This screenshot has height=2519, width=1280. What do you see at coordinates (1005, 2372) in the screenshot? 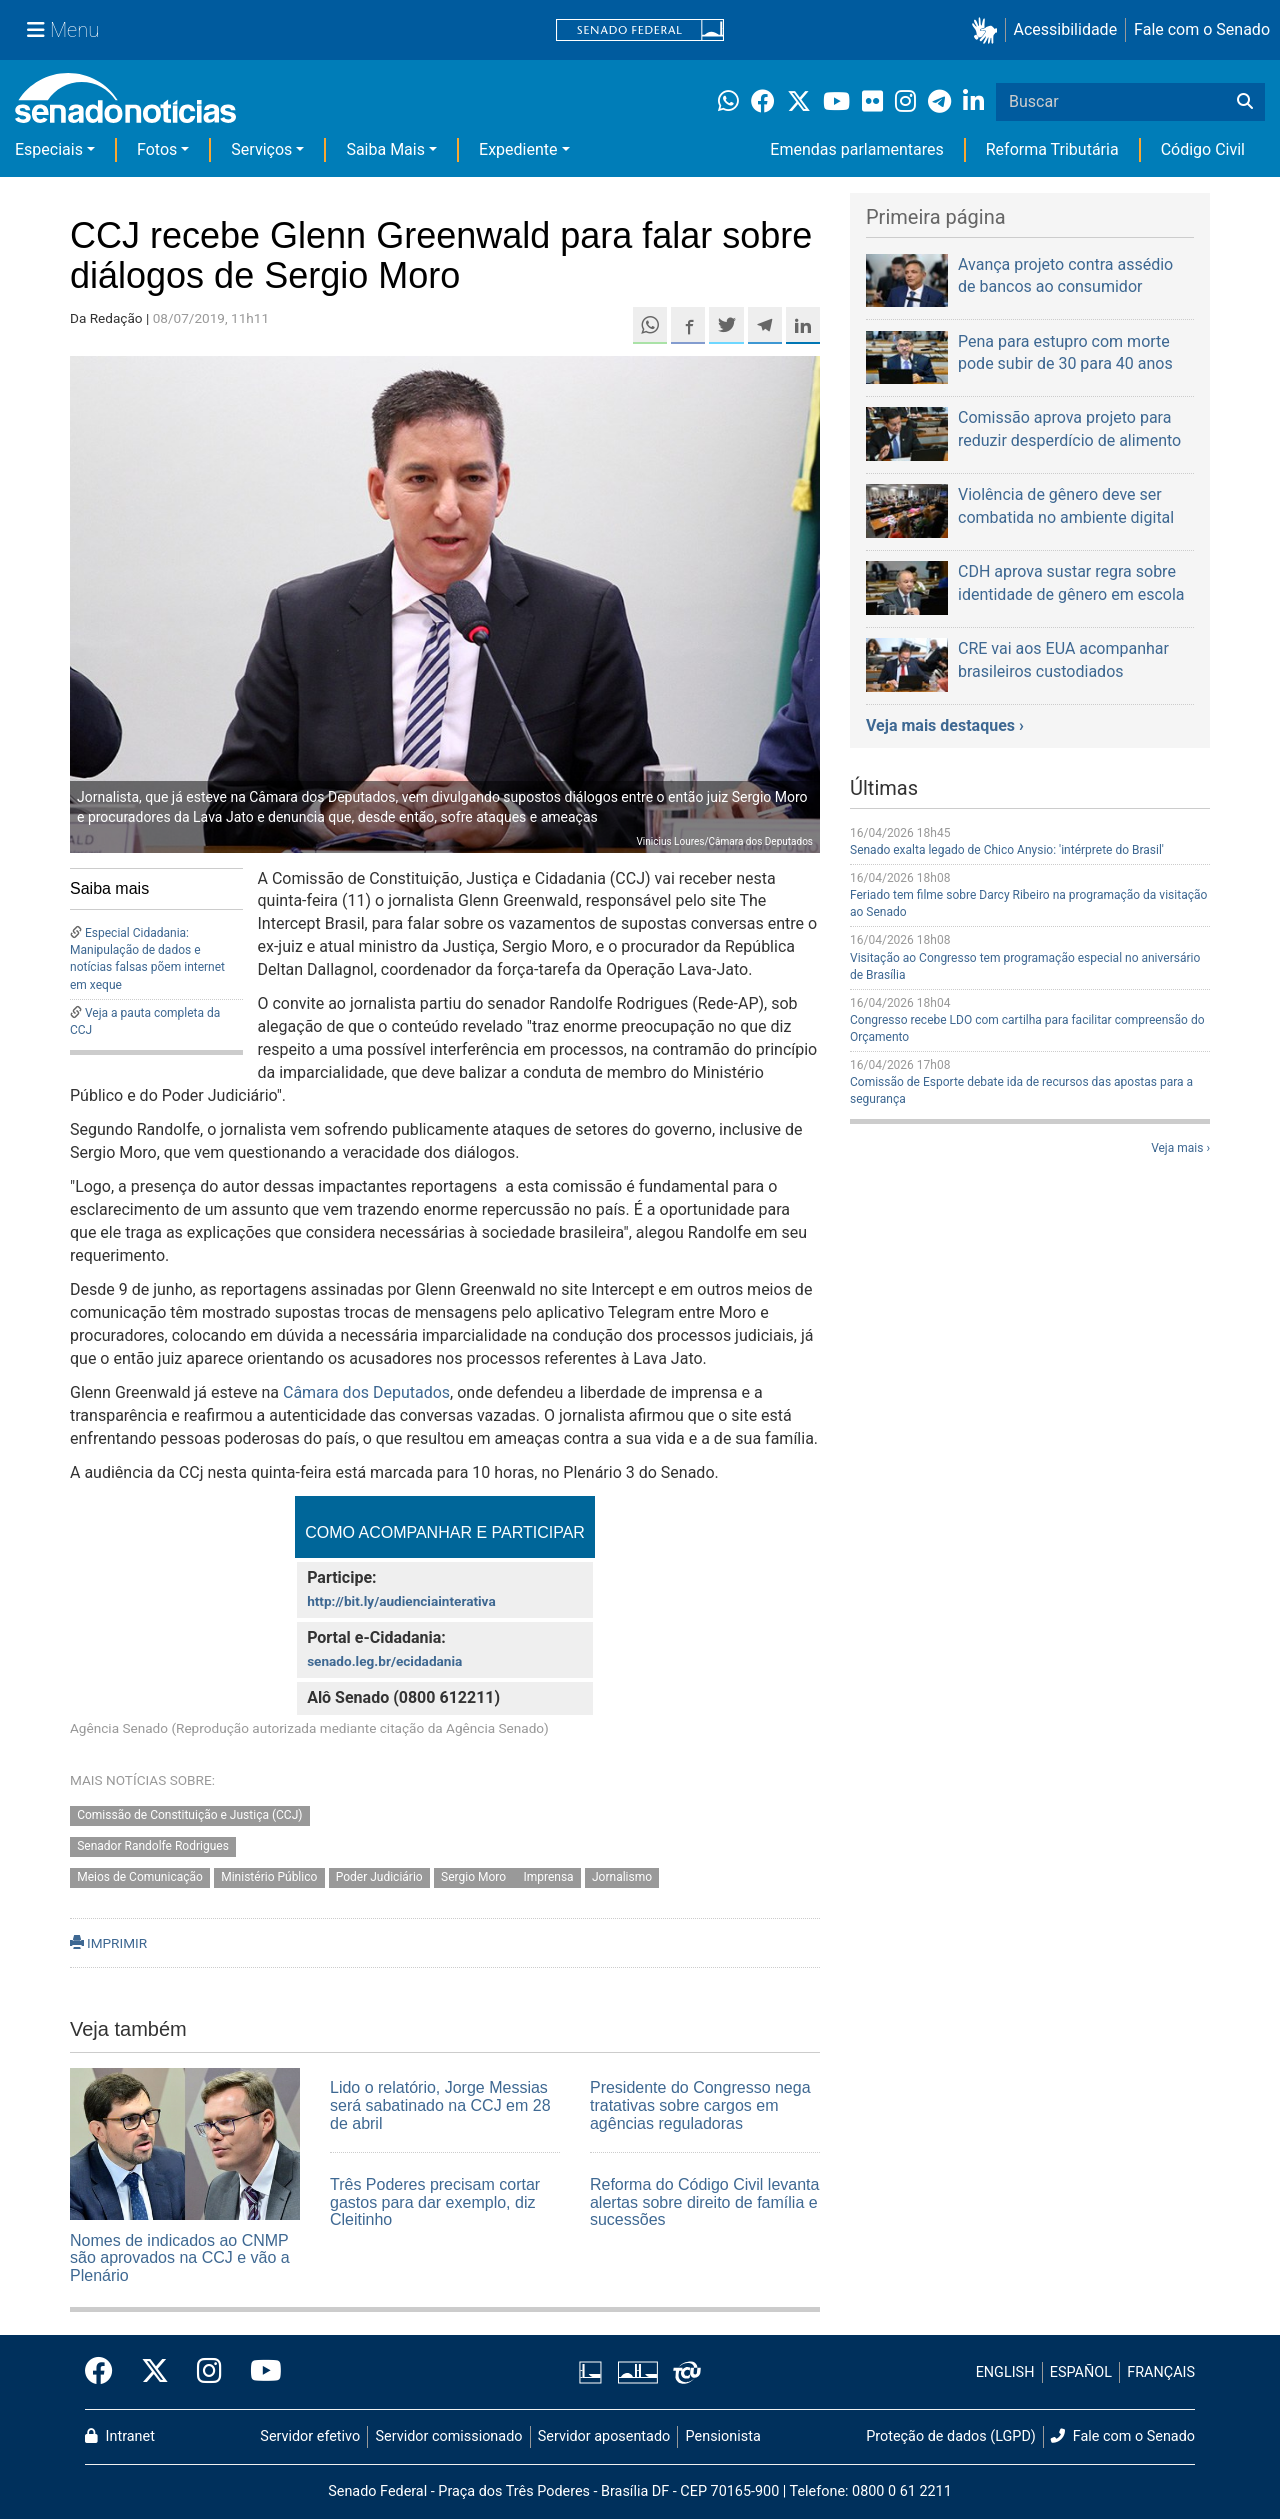
I see `ENGLISH` at bounding box center [1005, 2372].